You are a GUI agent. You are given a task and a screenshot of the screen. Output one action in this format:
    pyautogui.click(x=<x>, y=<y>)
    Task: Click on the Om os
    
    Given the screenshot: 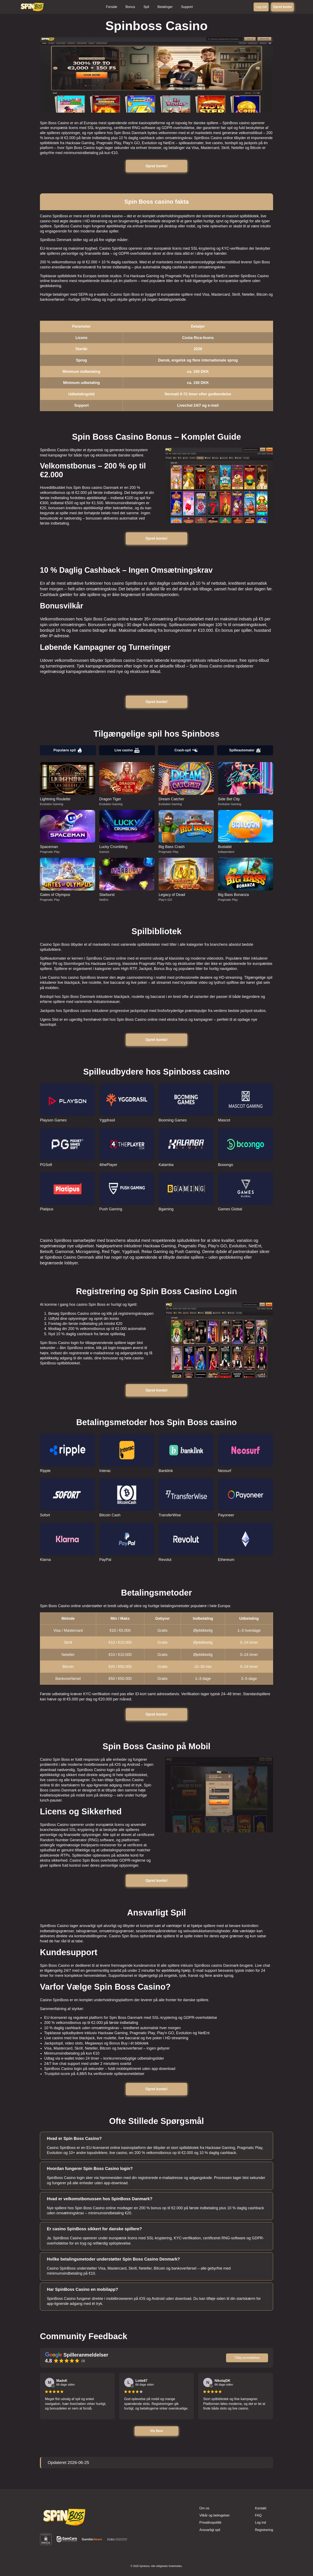 What is the action you would take?
    pyautogui.click(x=204, y=2508)
    